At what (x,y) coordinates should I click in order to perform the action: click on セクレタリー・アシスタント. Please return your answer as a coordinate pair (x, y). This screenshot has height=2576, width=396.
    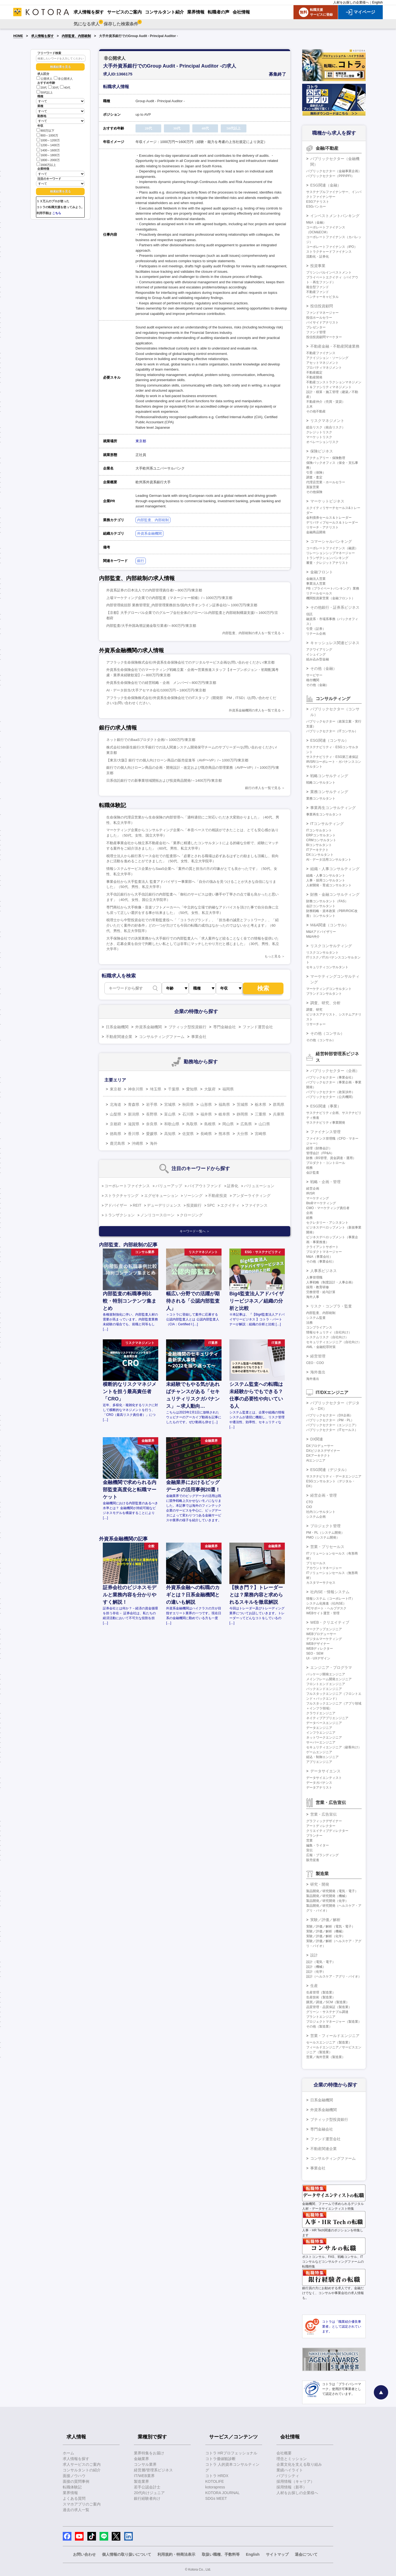
    Looking at the image, I should click on (327, 1222).